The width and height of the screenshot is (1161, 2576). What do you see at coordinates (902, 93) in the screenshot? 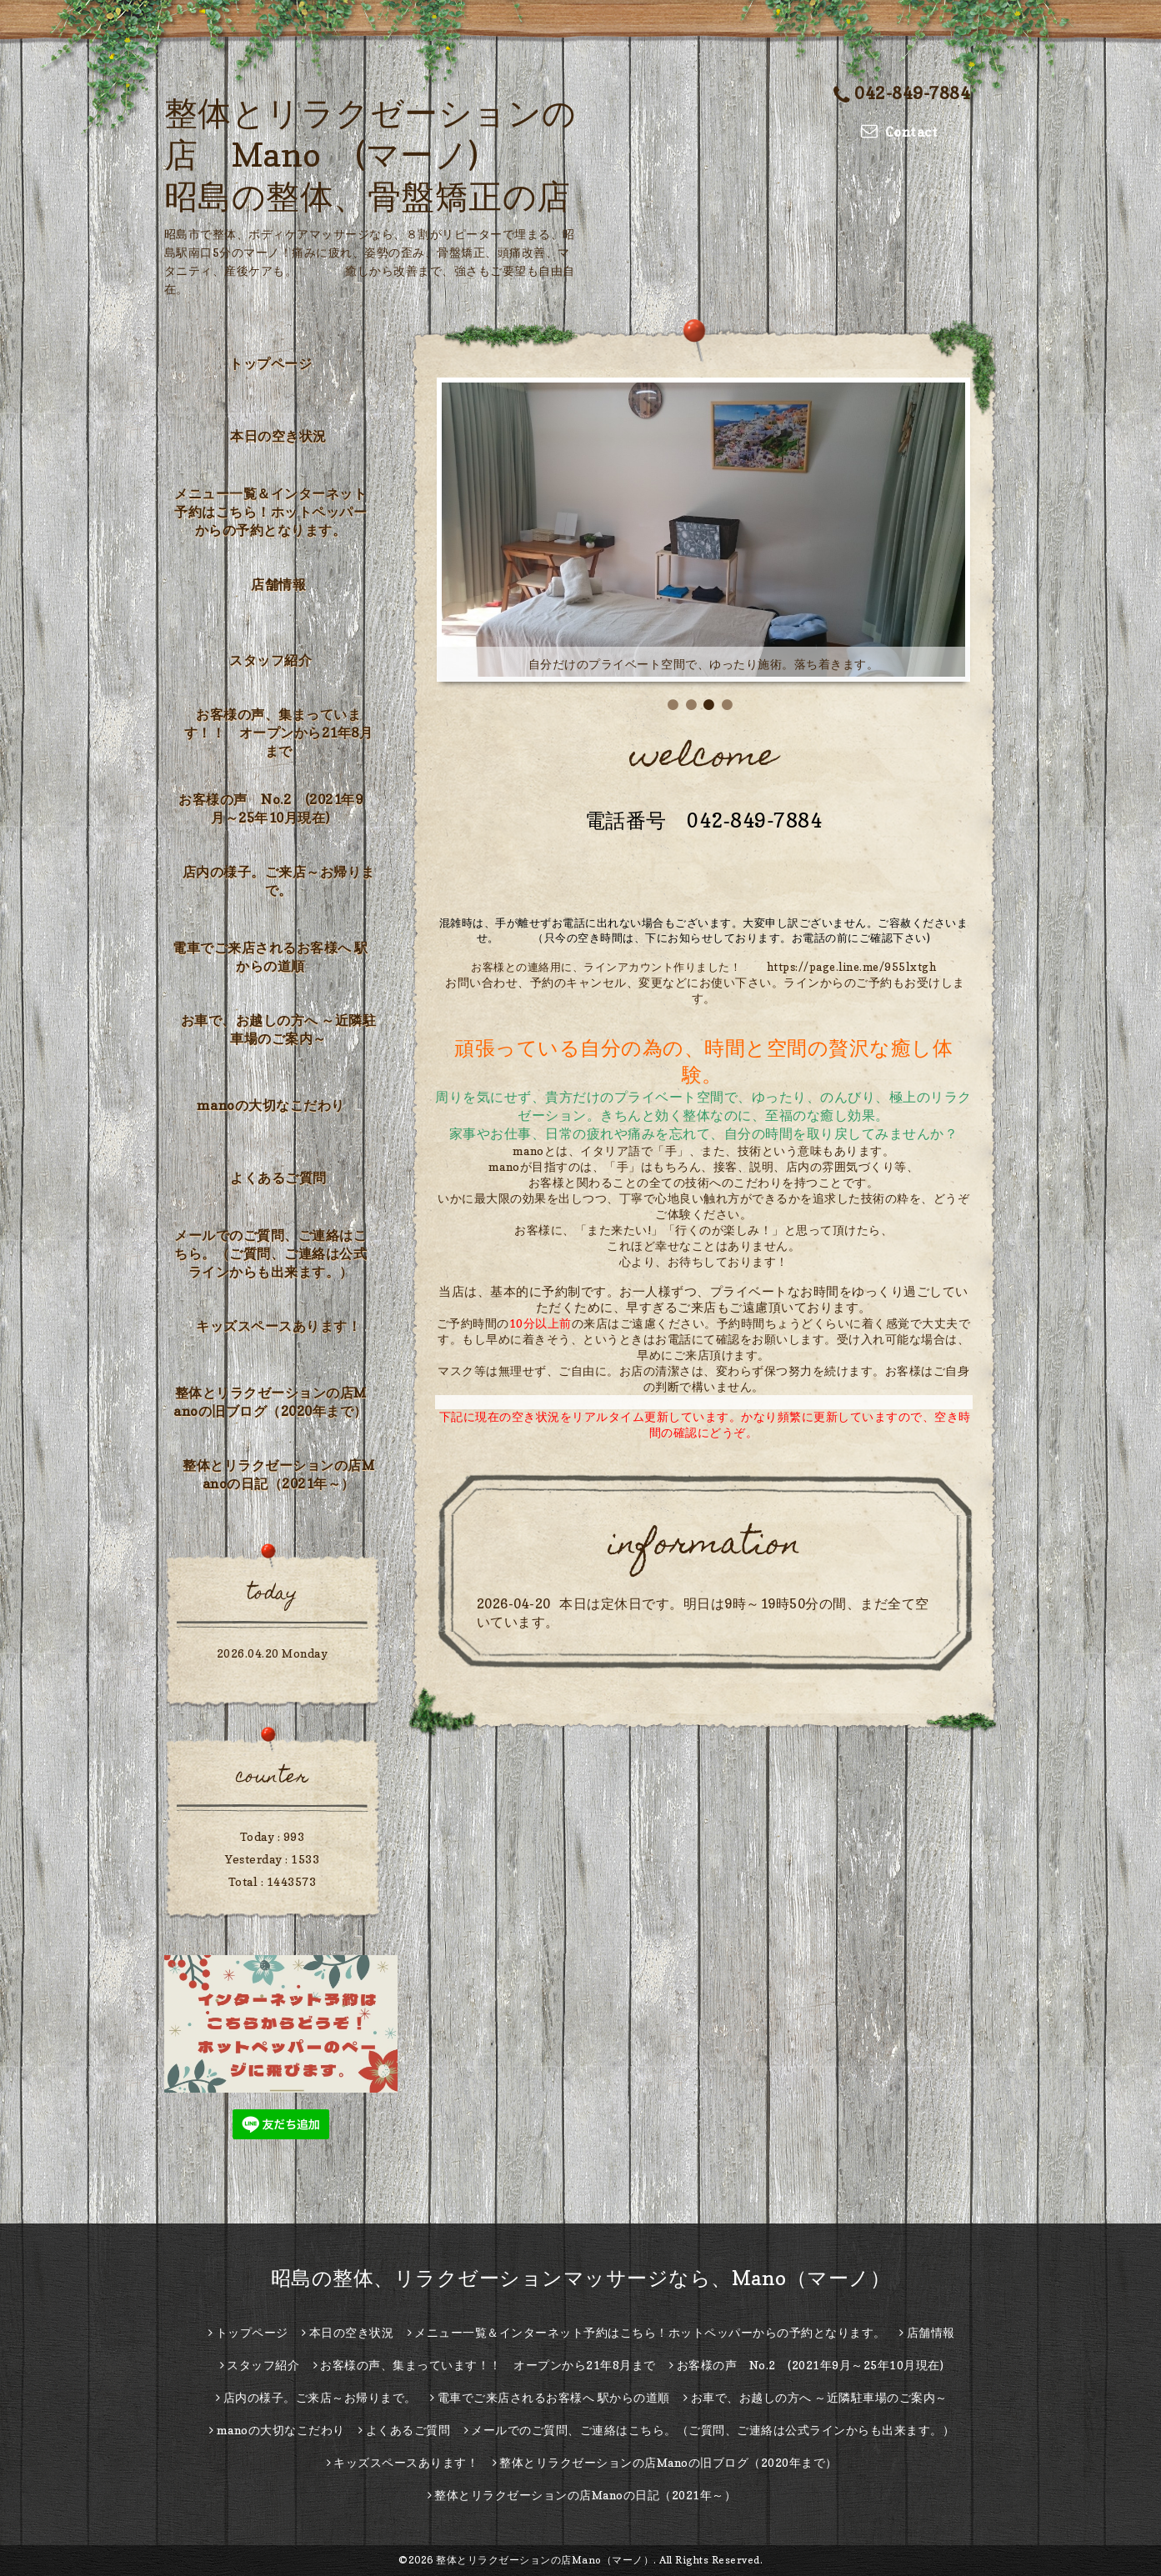
I see `042-849-7884` at bounding box center [902, 93].